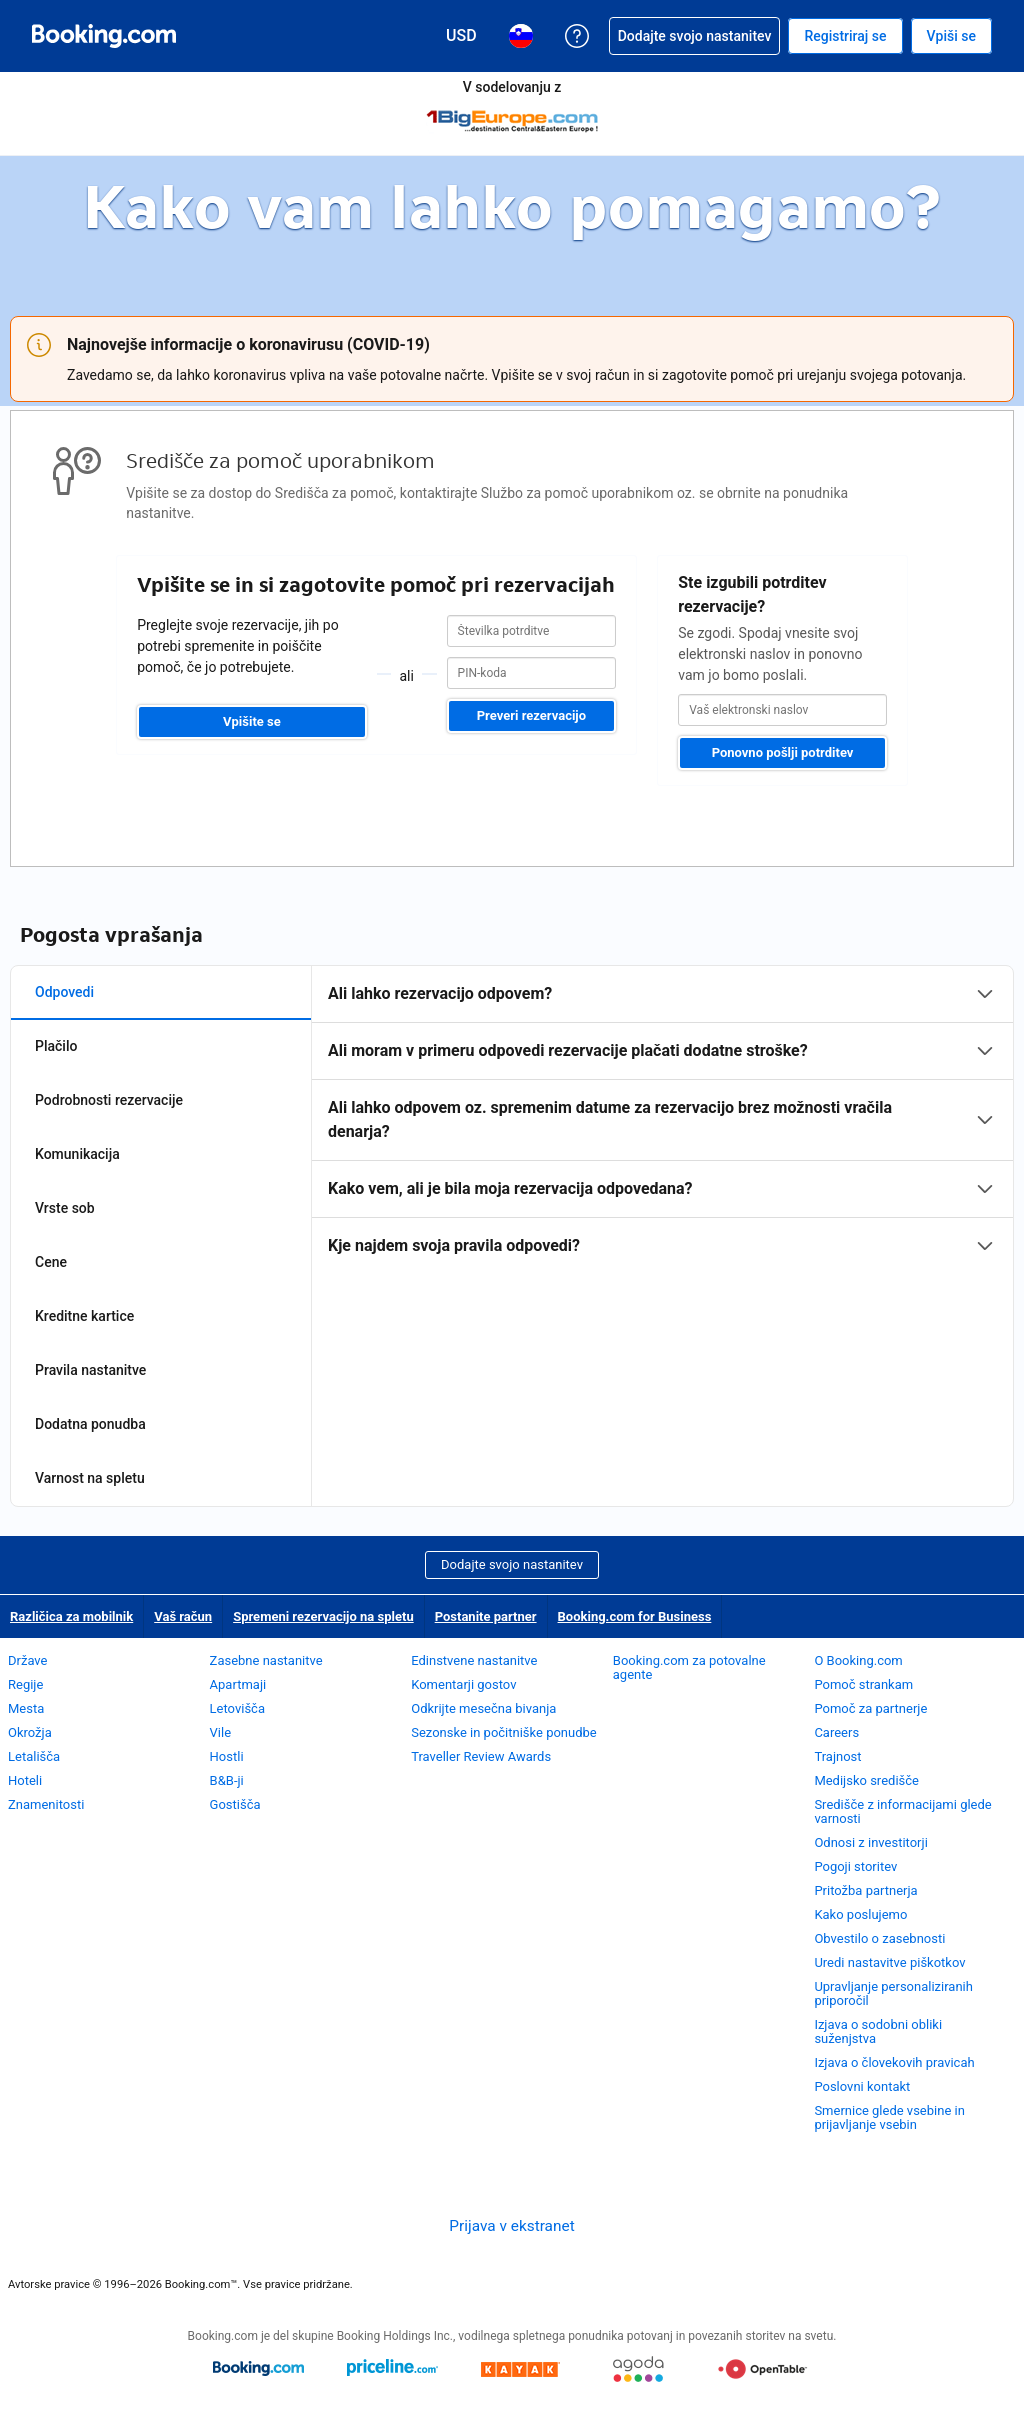 This screenshot has height=2416, width=1024. I want to click on Letališča, so click(34, 1756).